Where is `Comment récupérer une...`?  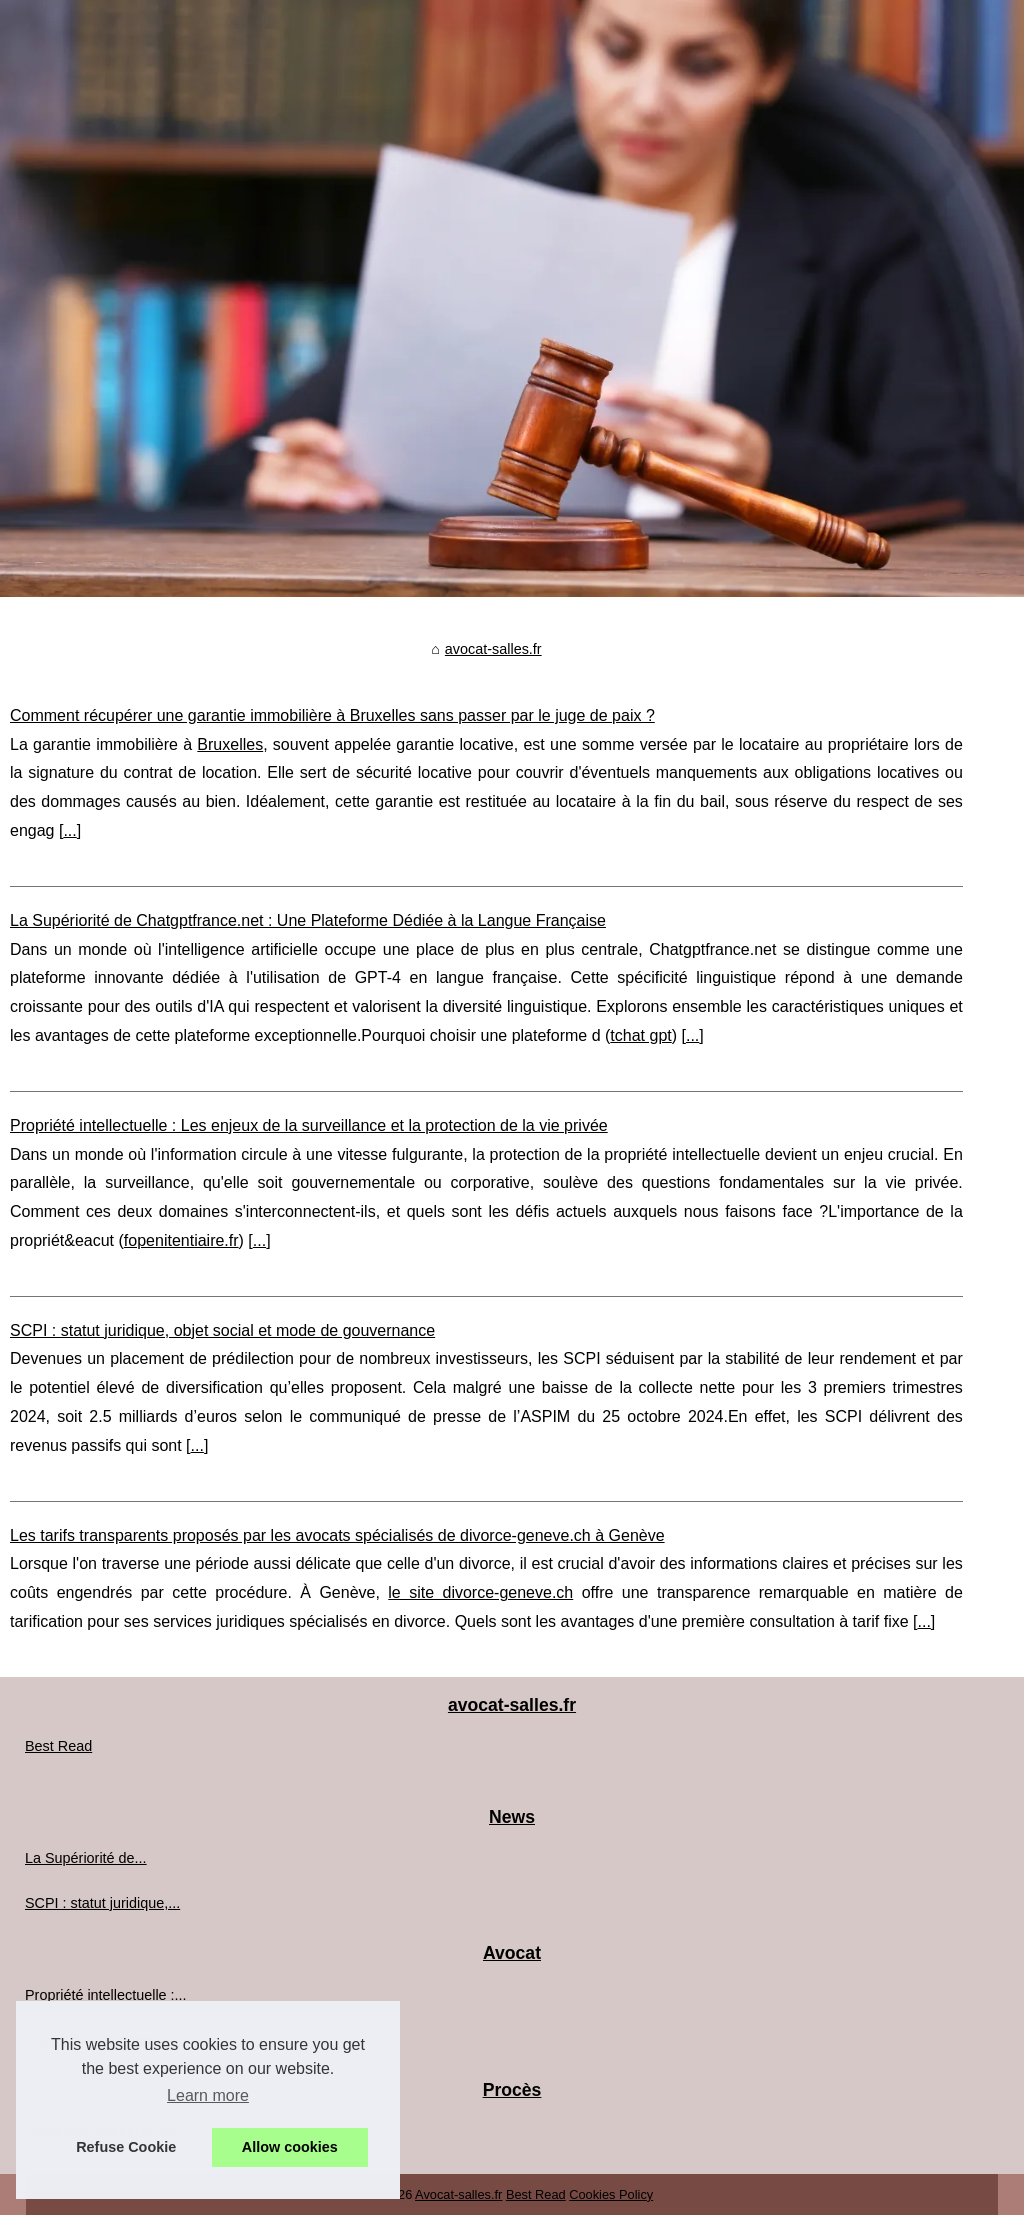
Comment récupérer une... is located at coordinates (109, 2131).